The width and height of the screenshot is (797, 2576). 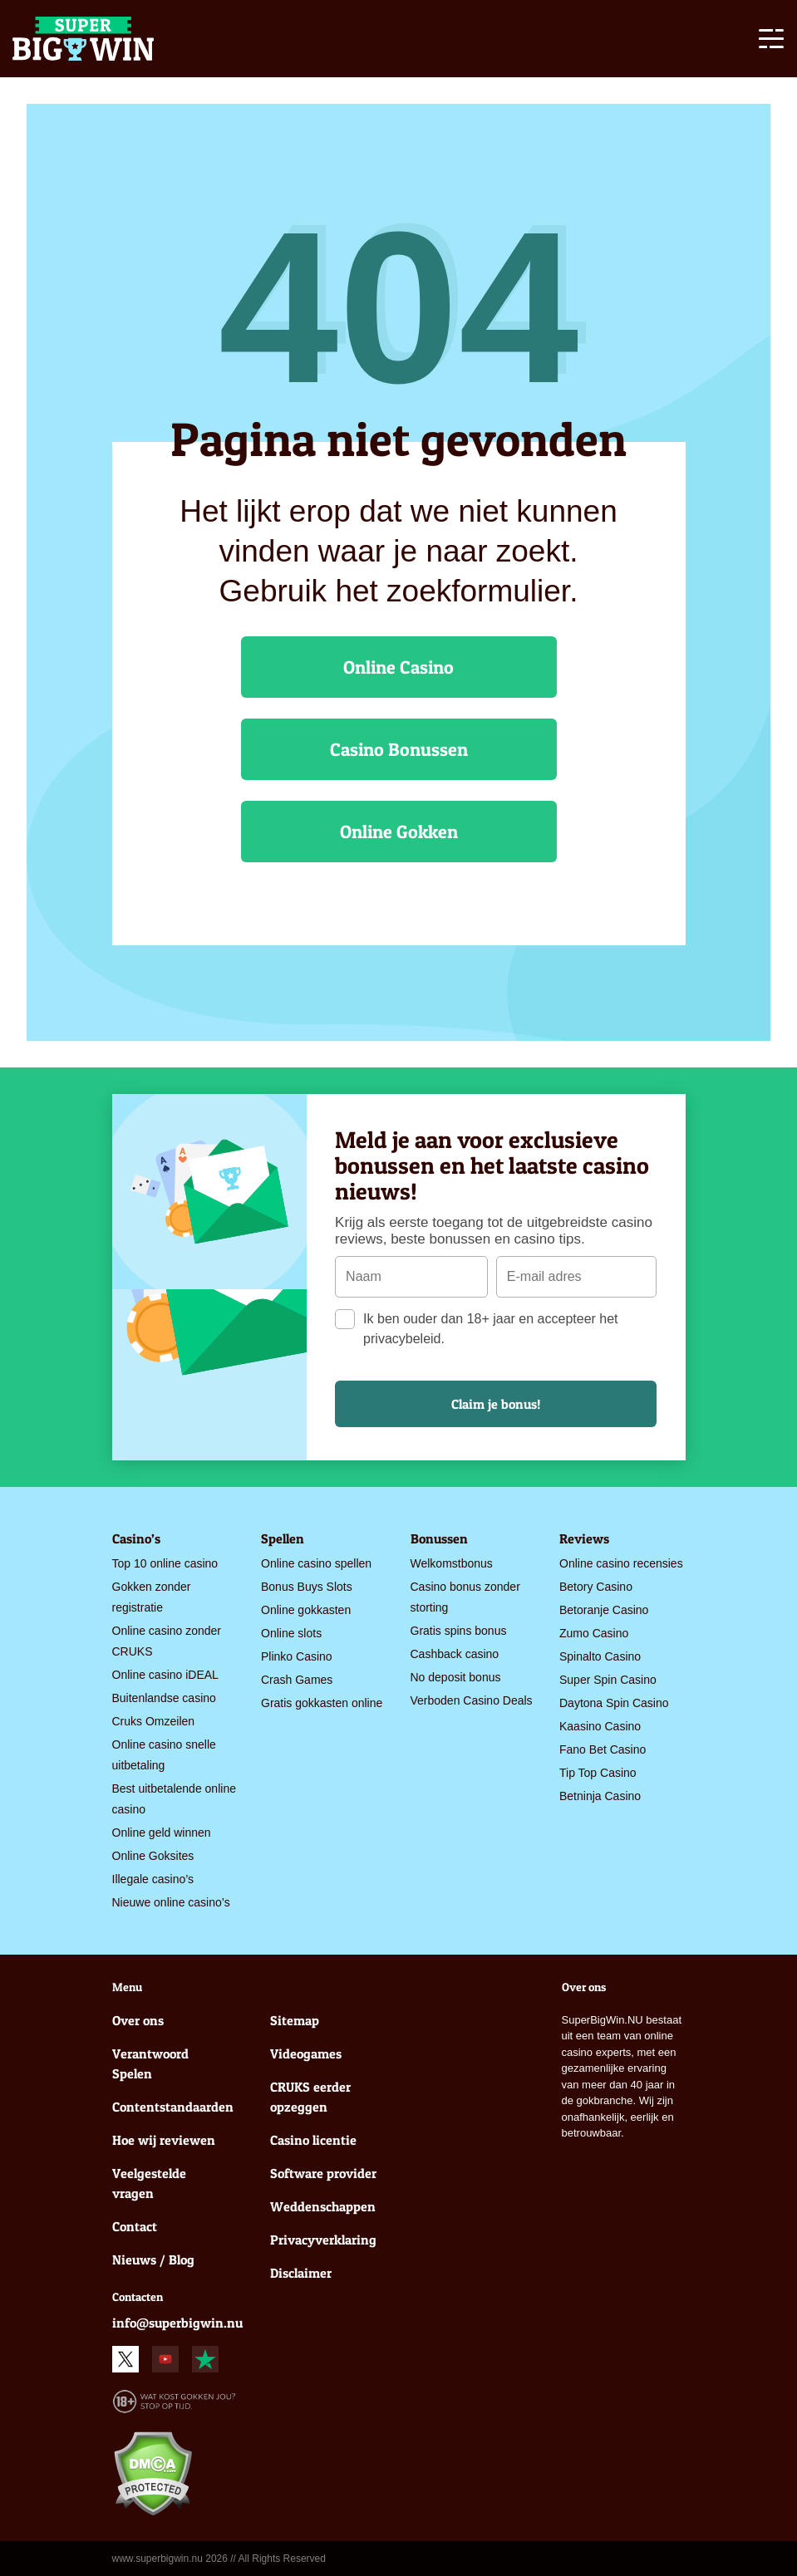 What do you see at coordinates (323, 2239) in the screenshot?
I see `Privacyverklaring` at bounding box center [323, 2239].